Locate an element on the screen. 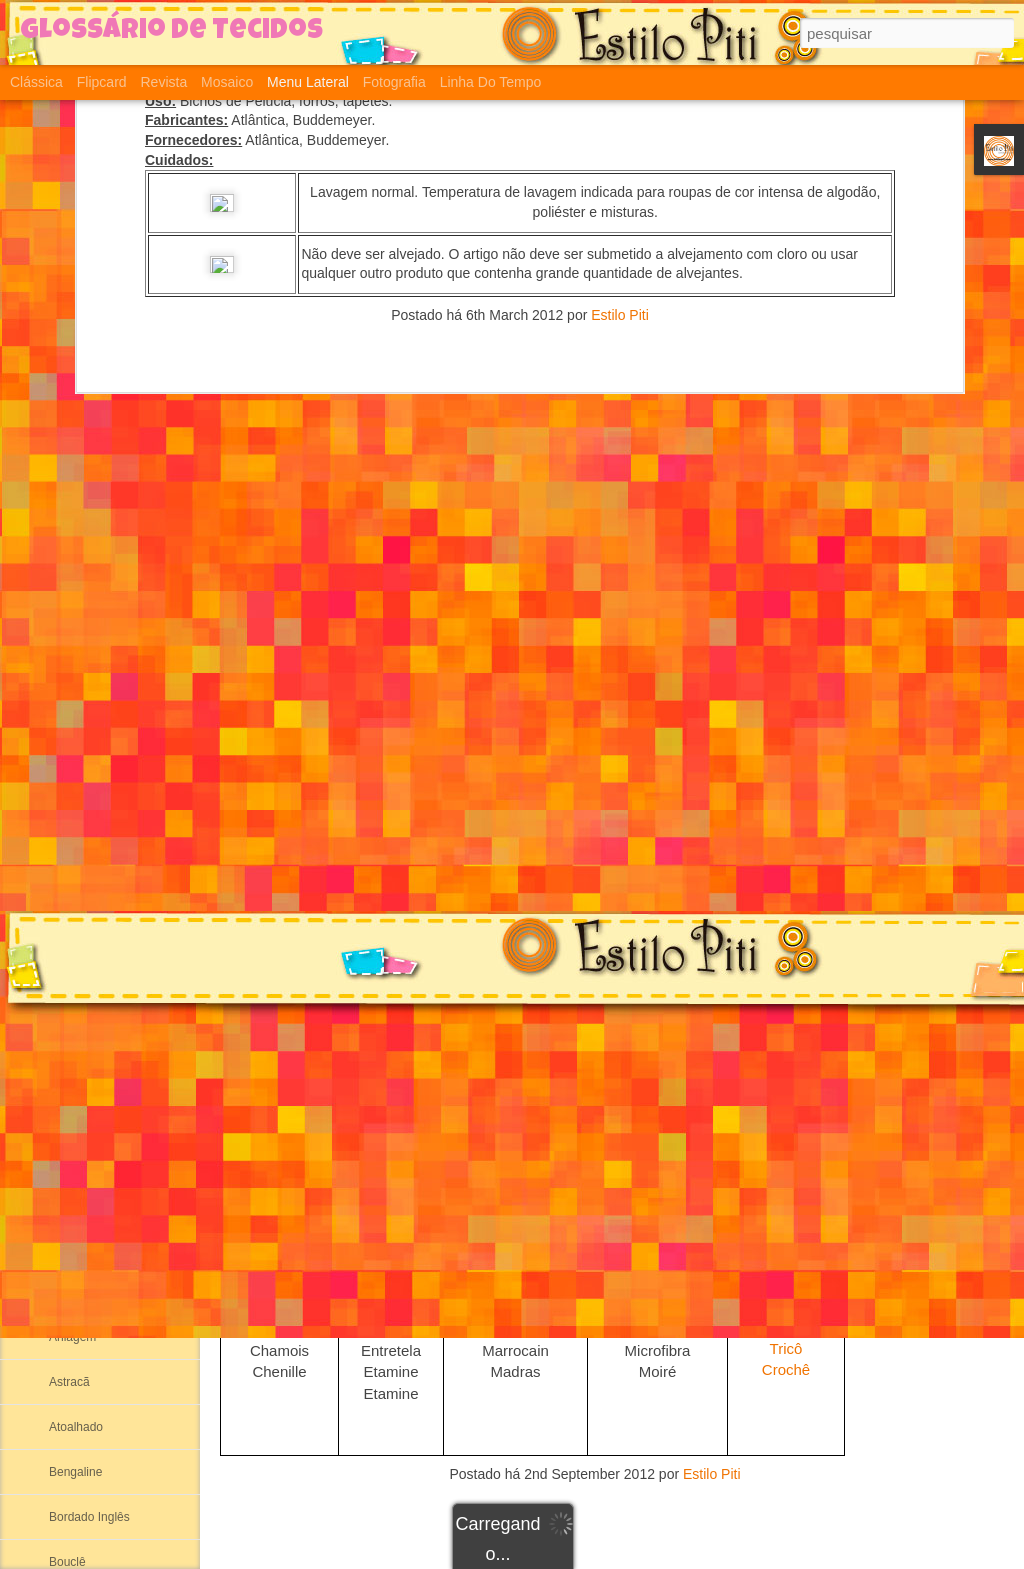 The image size is (1024, 1569). Adamascado ou Damasco is located at coordinates (119, 1022).